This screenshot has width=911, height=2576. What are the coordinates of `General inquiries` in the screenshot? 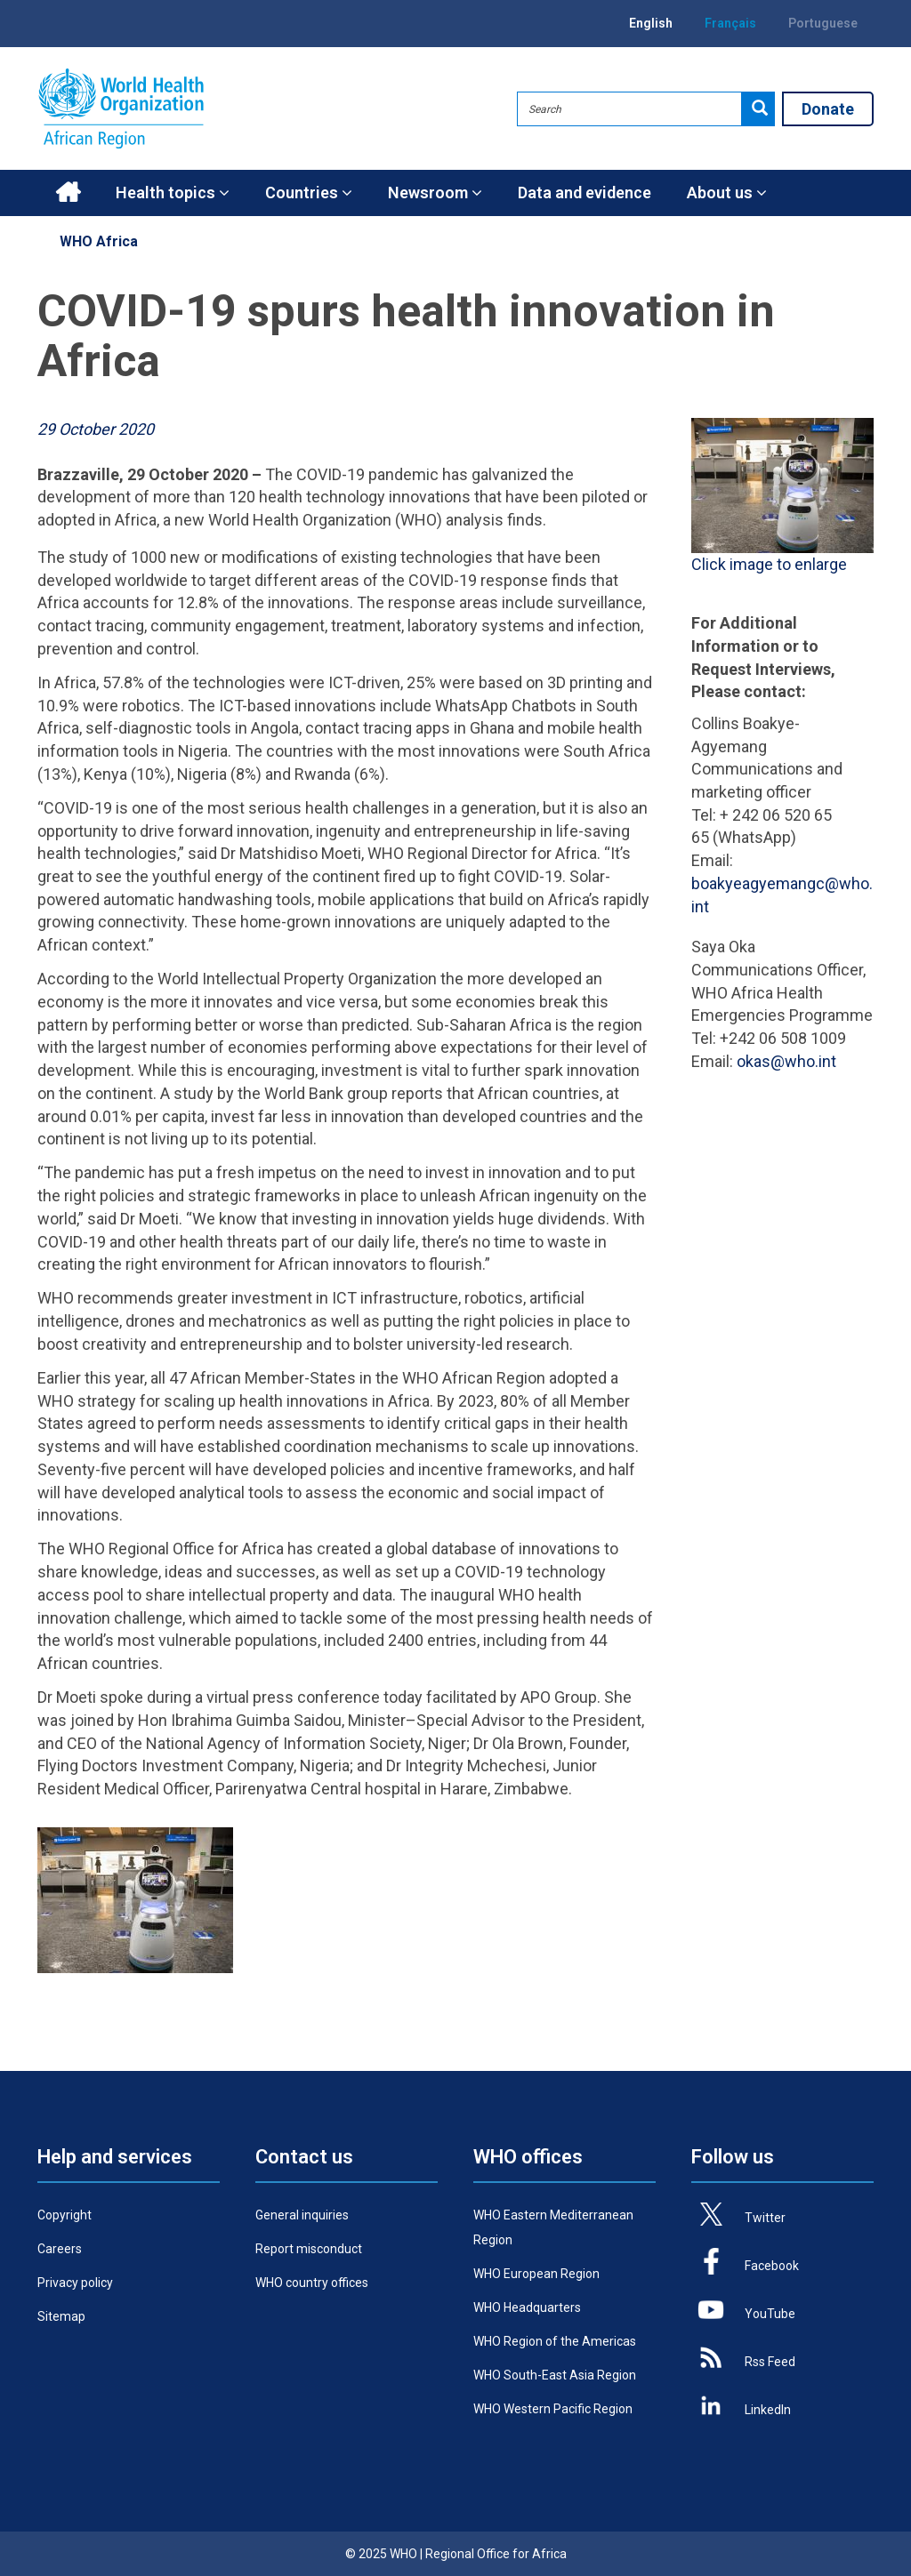 It's located at (302, 2215).